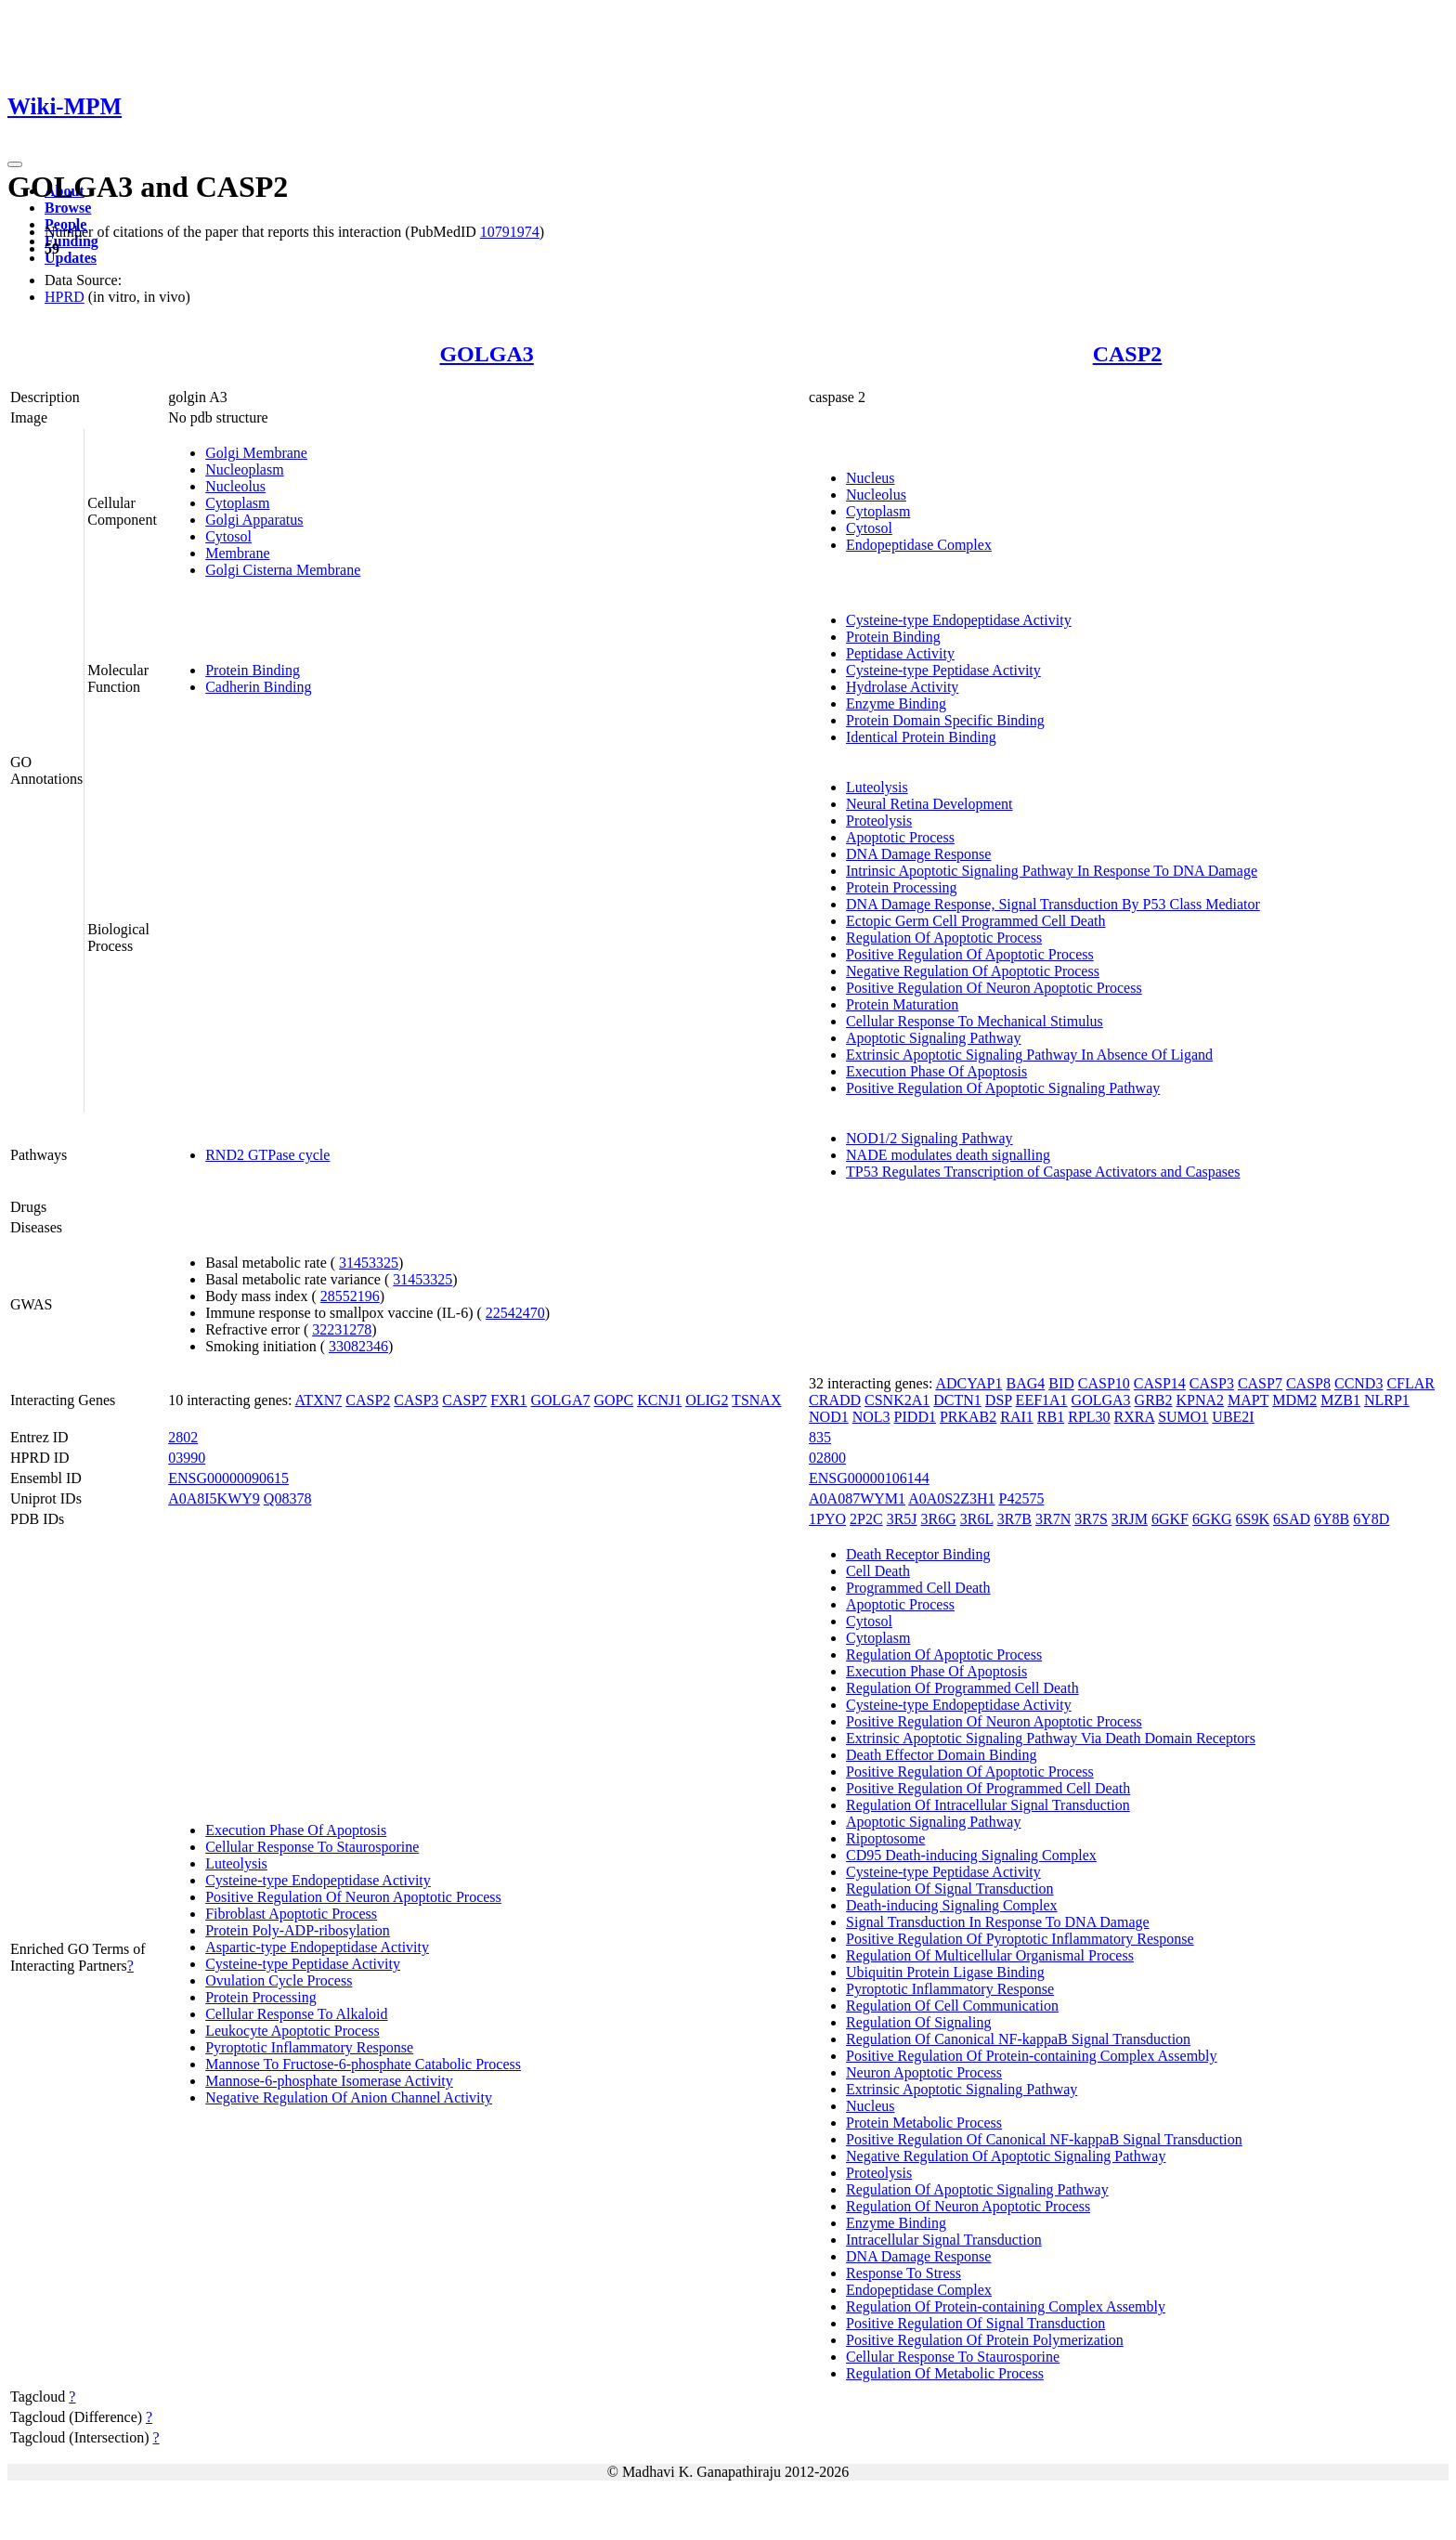 The width and height of the screenshot is (1456, 2540). What do you see at coordinates (1134, 1417) in the screenshot?
I see `RXRA` at bounding box center [1134, 1417].